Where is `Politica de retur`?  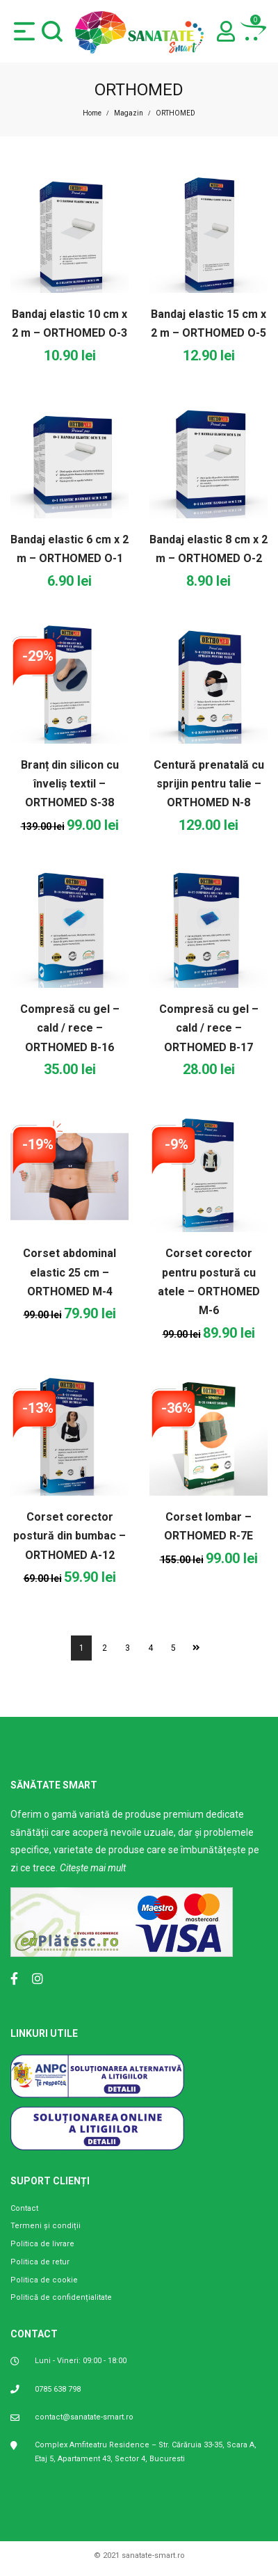
Politica de retur is located at coordinates (40, 2261).